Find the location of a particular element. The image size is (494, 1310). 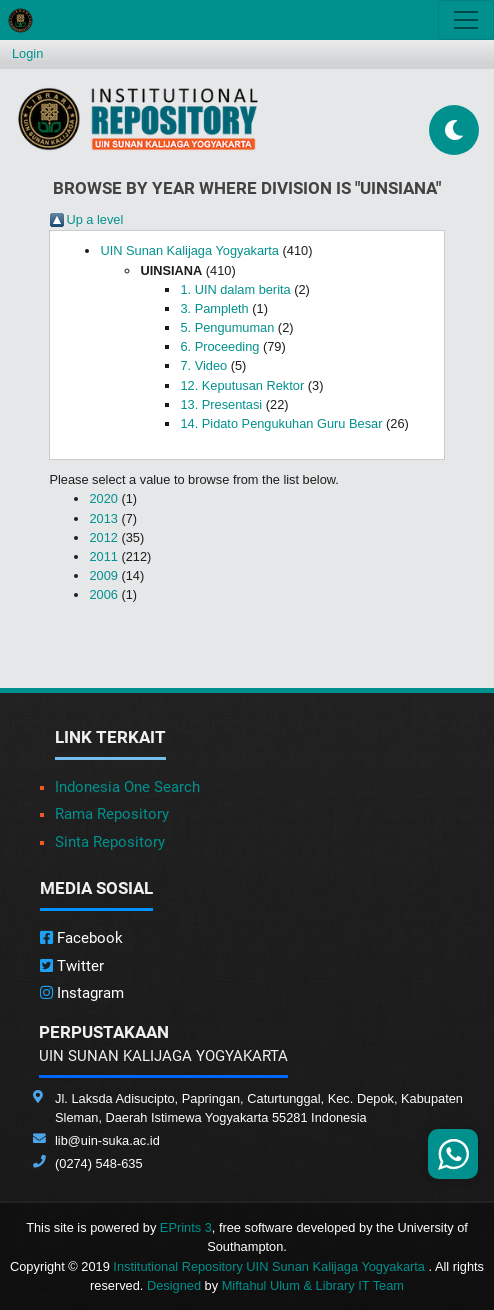

12. Keputusan Rektor is located at coordinates (242, 385).